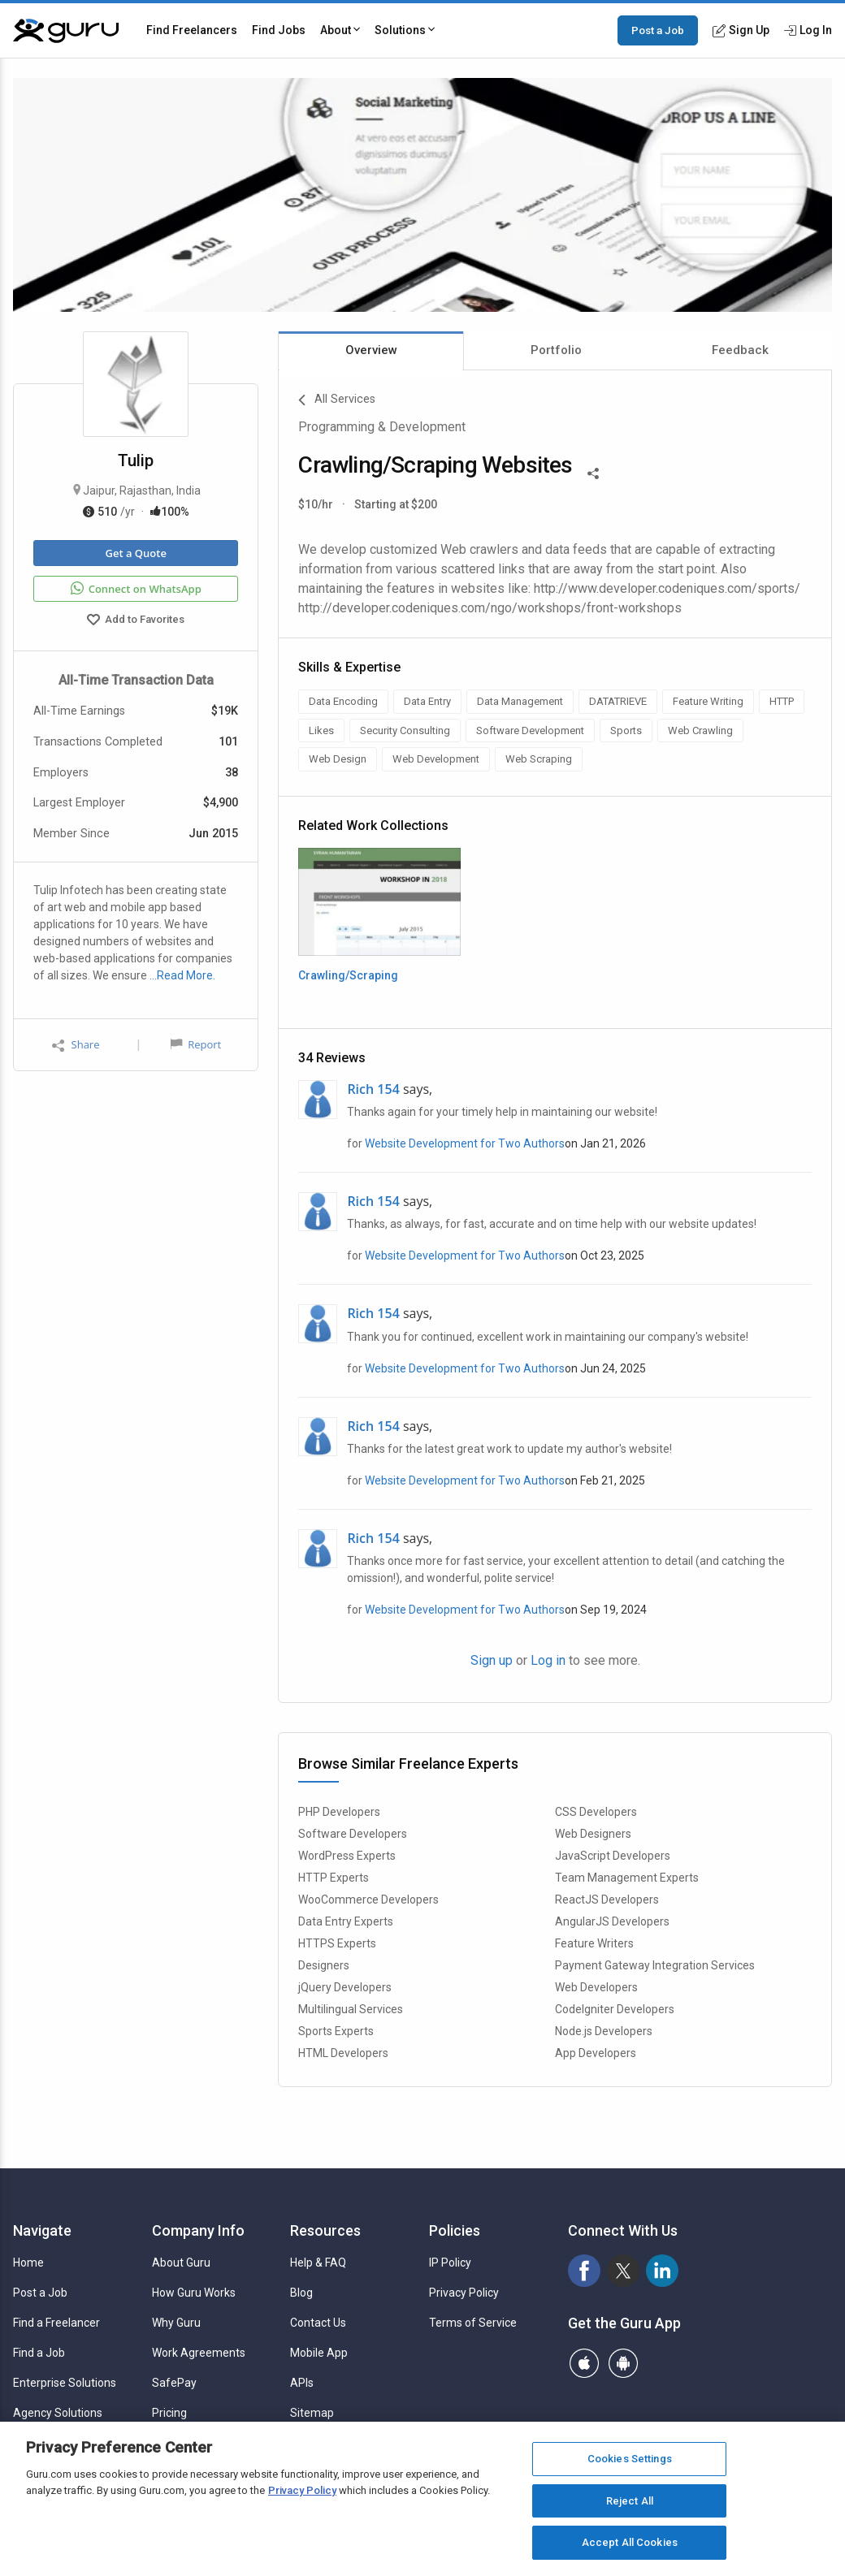 This screenshot has width=845, height=2576. What do you see at coordinates (194, 2292) in the screenshot?
I see `How Guru Works` at bounding box center [194, 2292].